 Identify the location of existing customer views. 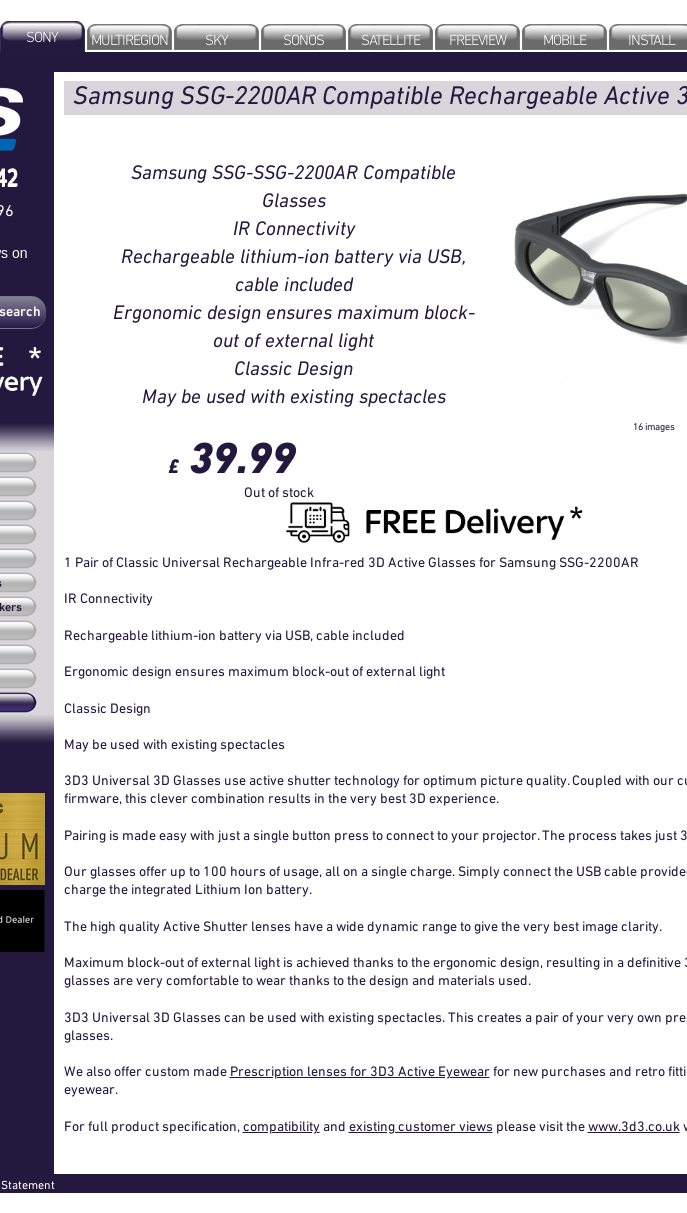
(421, 1126).